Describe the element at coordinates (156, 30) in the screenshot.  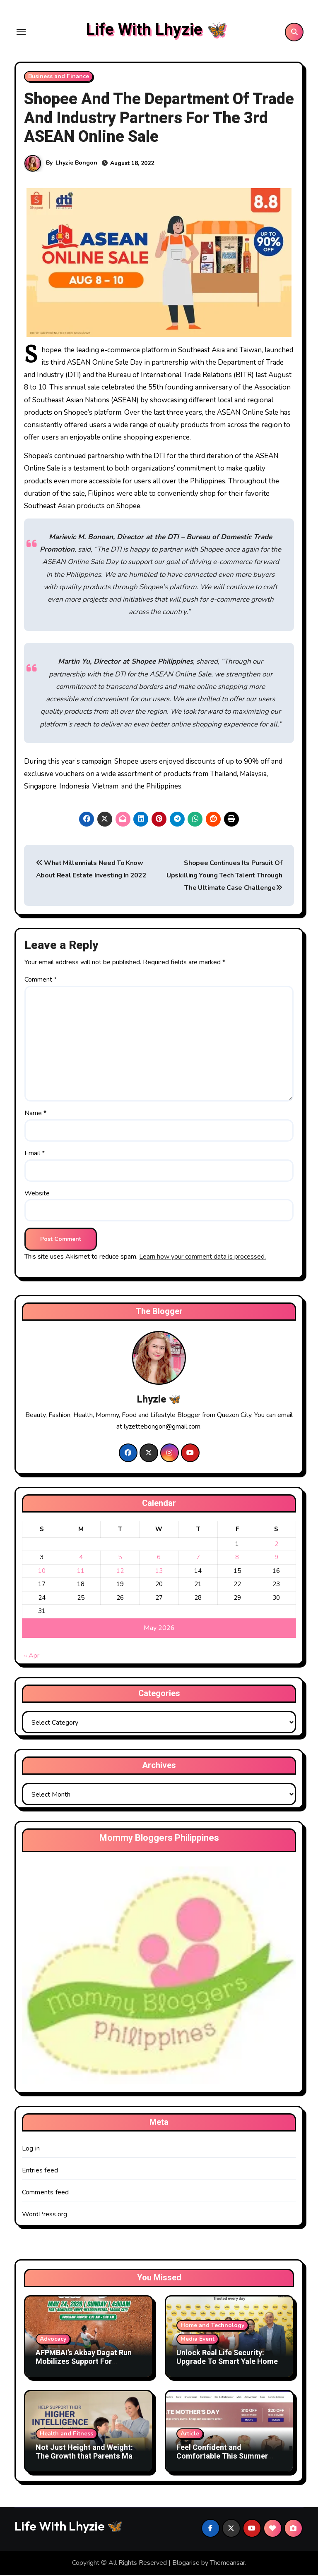
I see `Life With Lhyzie 🦋` at that location.